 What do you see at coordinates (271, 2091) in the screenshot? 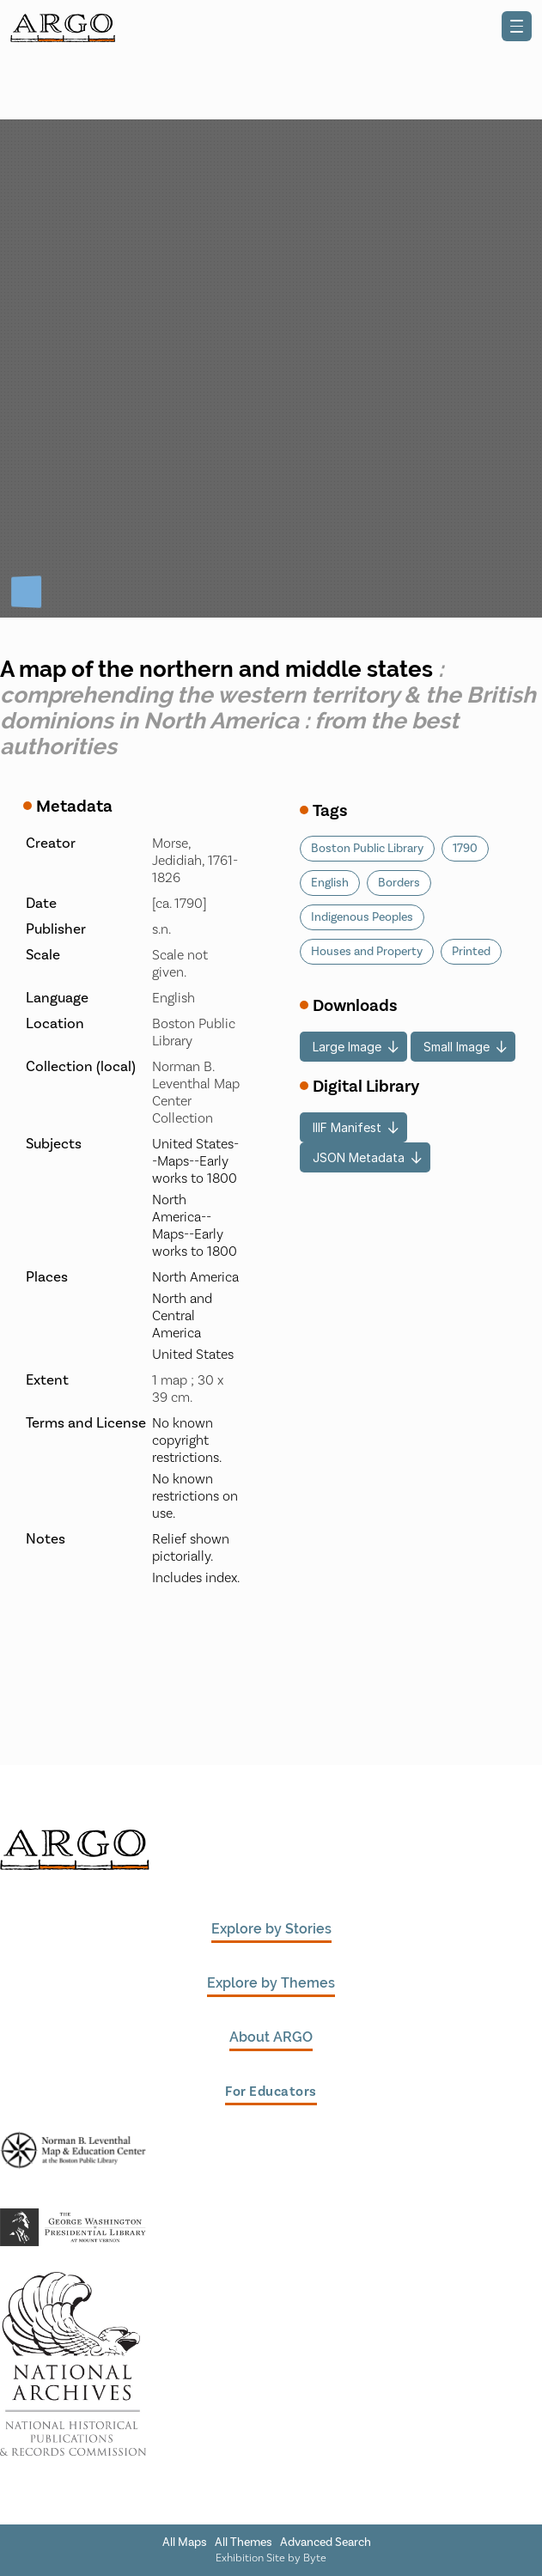
I see `For Educators` at bounding box center [271, 2091].